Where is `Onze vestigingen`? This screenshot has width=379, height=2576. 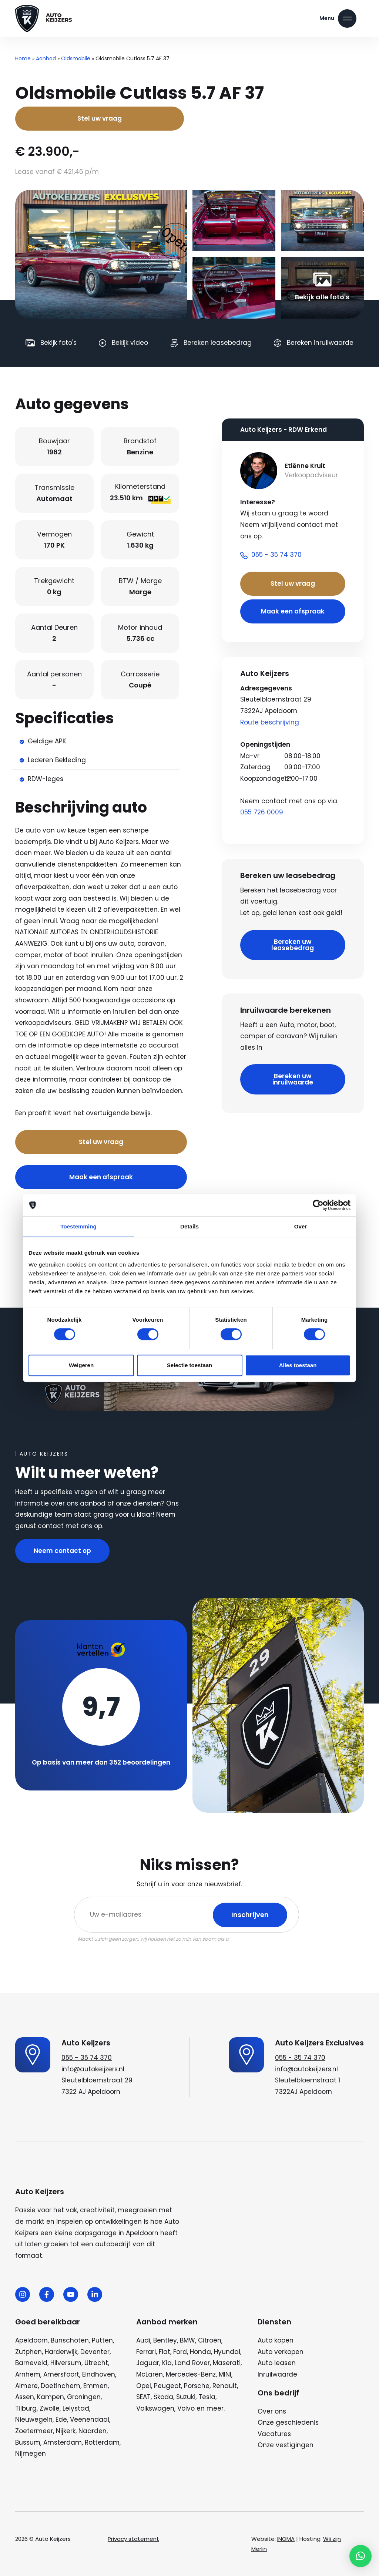
Onze vestigingen is located at coordinates (285, 2445).